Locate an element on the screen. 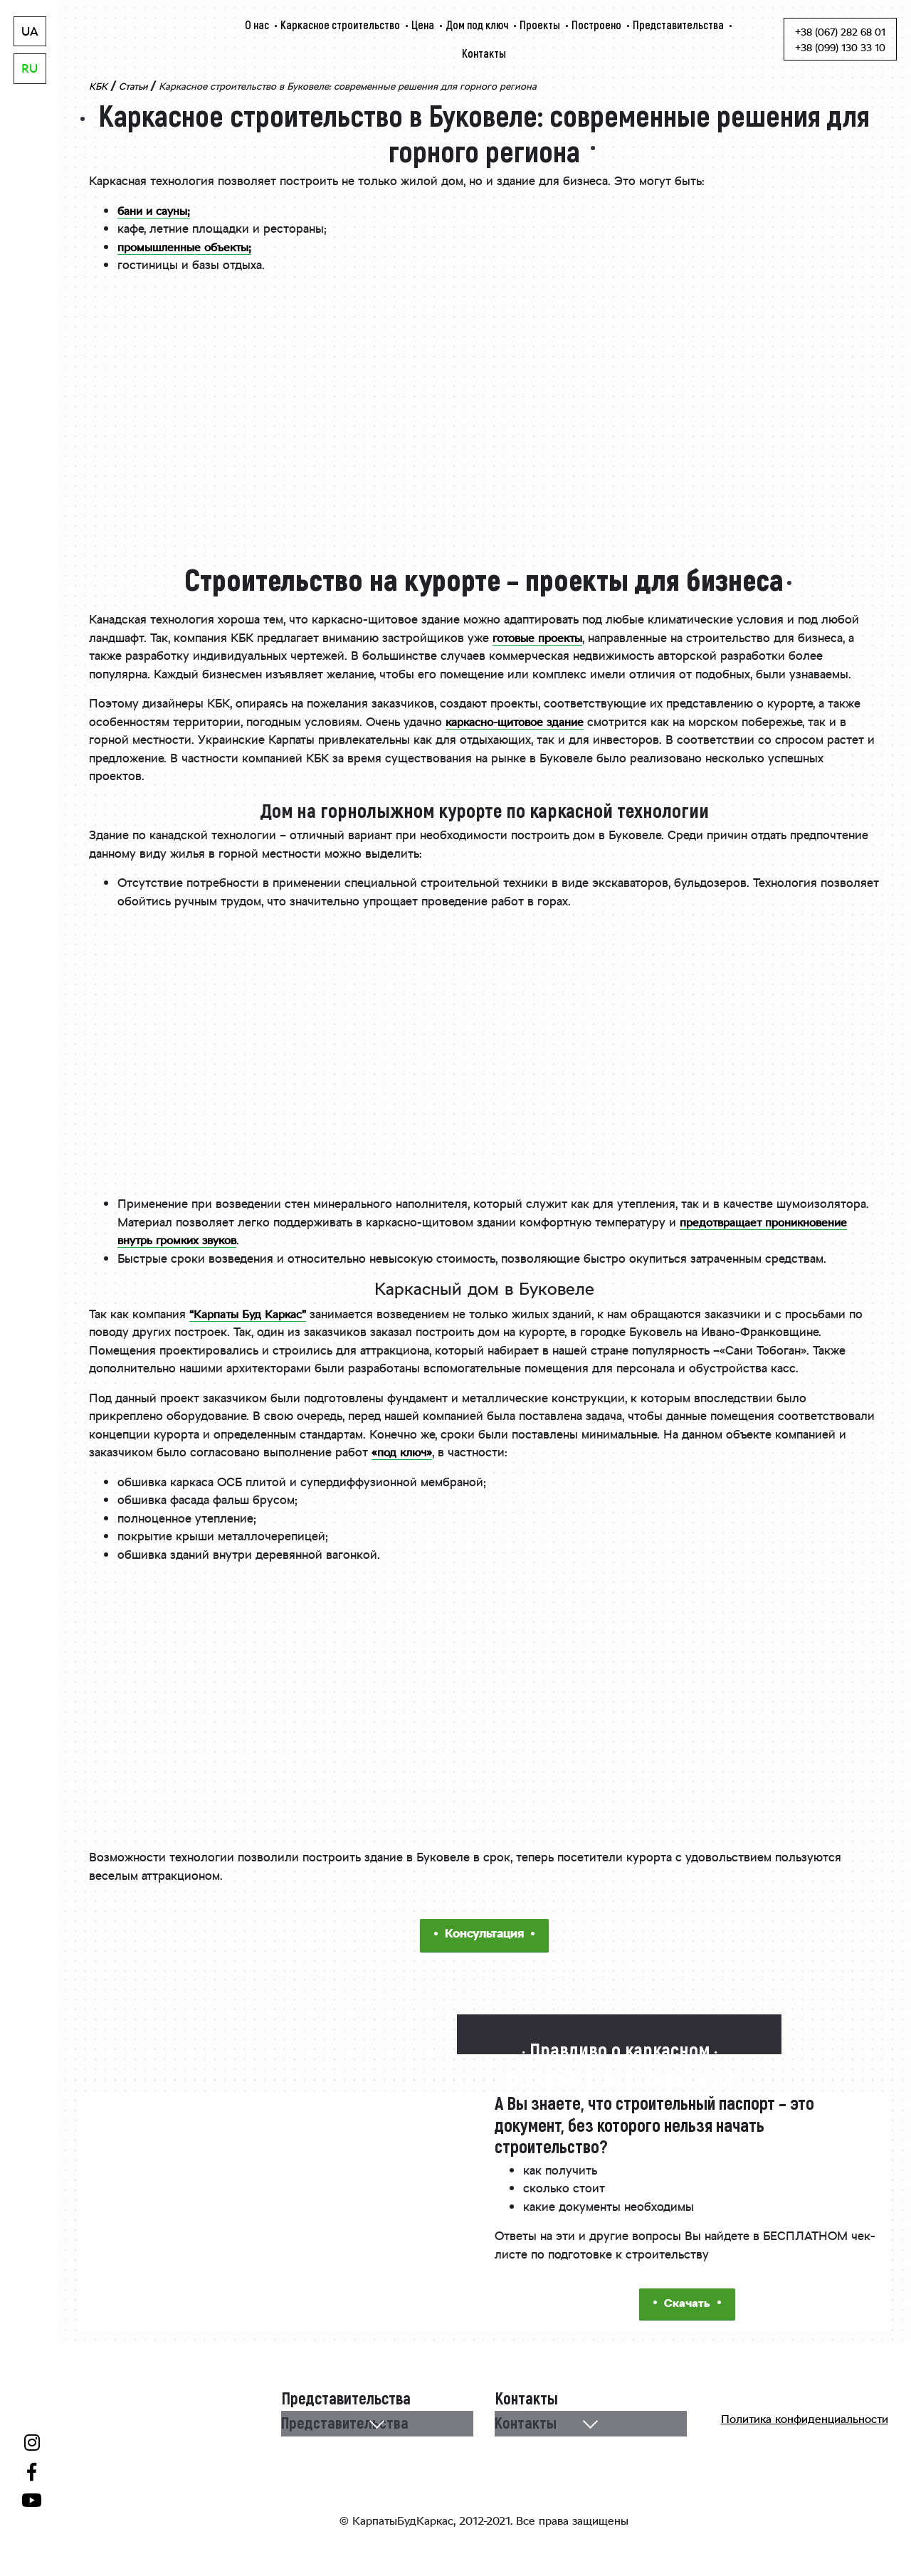 The height and width of the screenshot is (2576, 911). Проекты is located at coordinates (540, 24).